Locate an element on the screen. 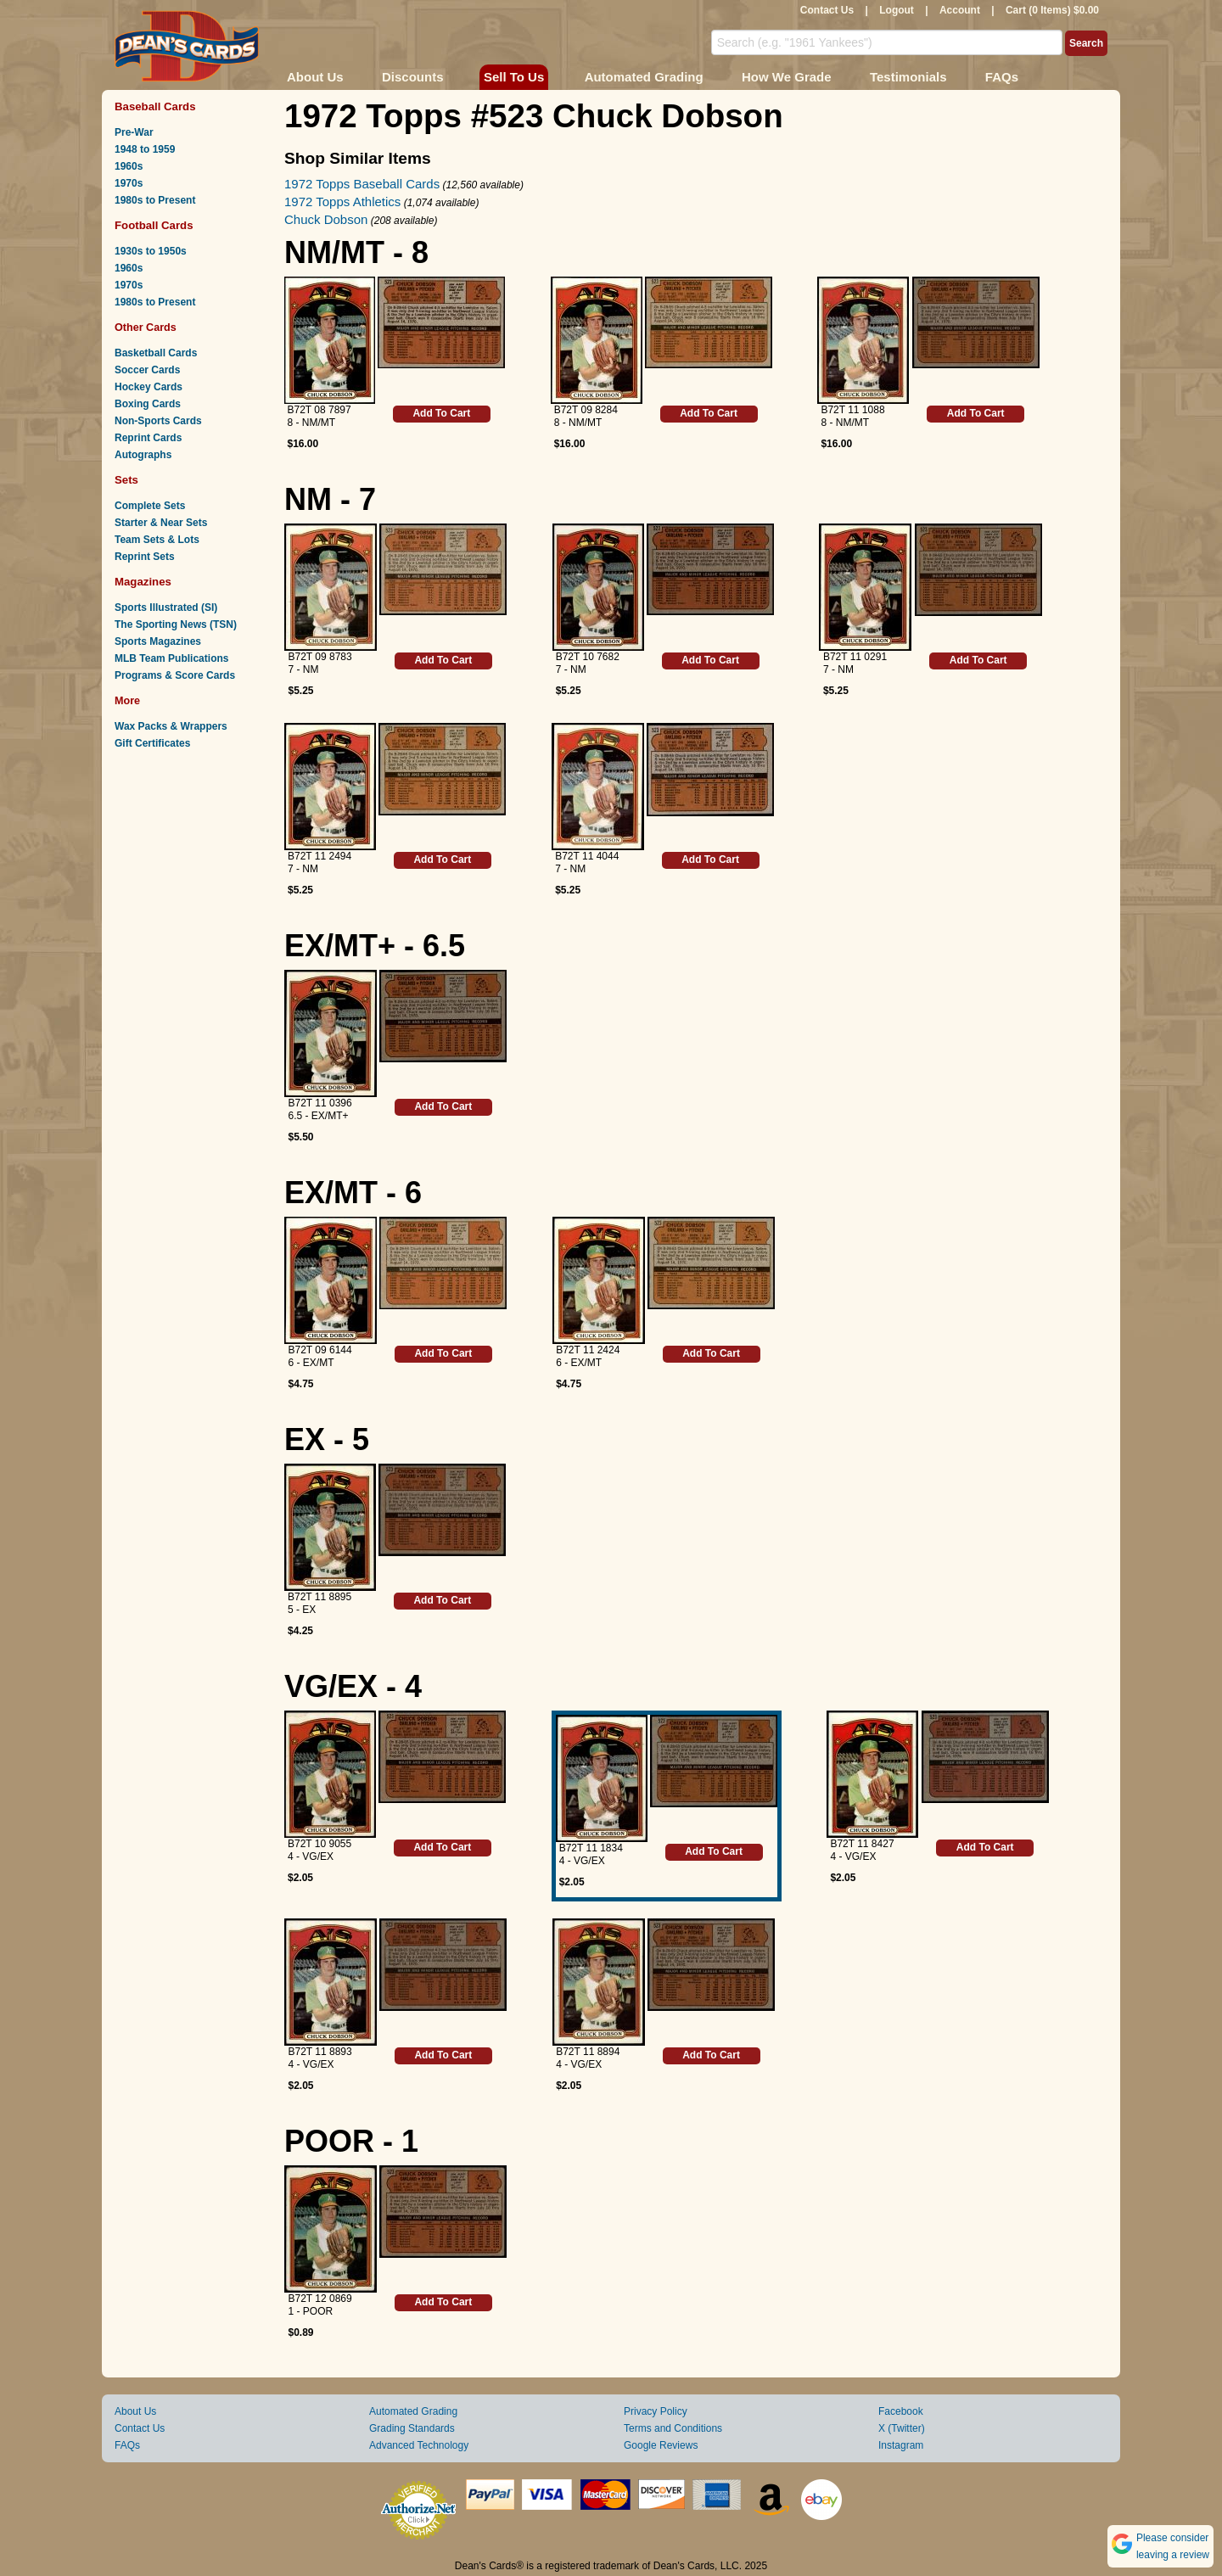 Image resolution: width=1222 pixels, height=2576 pixels. 1980s to Present is located at coordinates (155, 200).